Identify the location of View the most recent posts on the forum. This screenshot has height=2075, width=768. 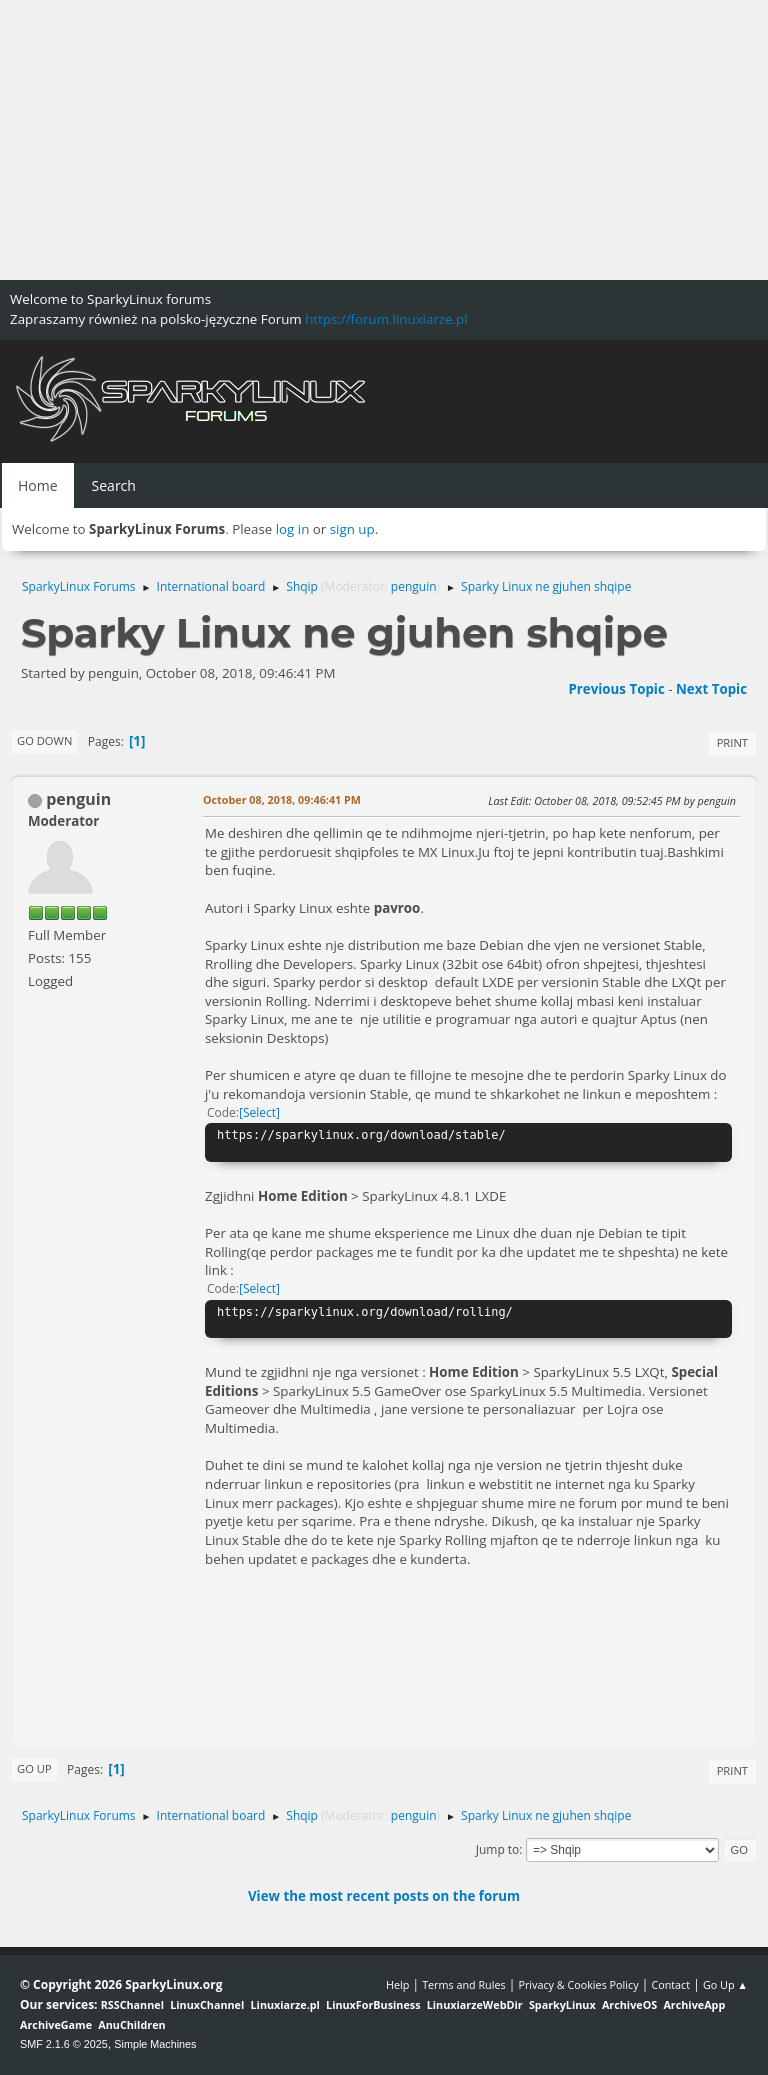
(384, 1896).